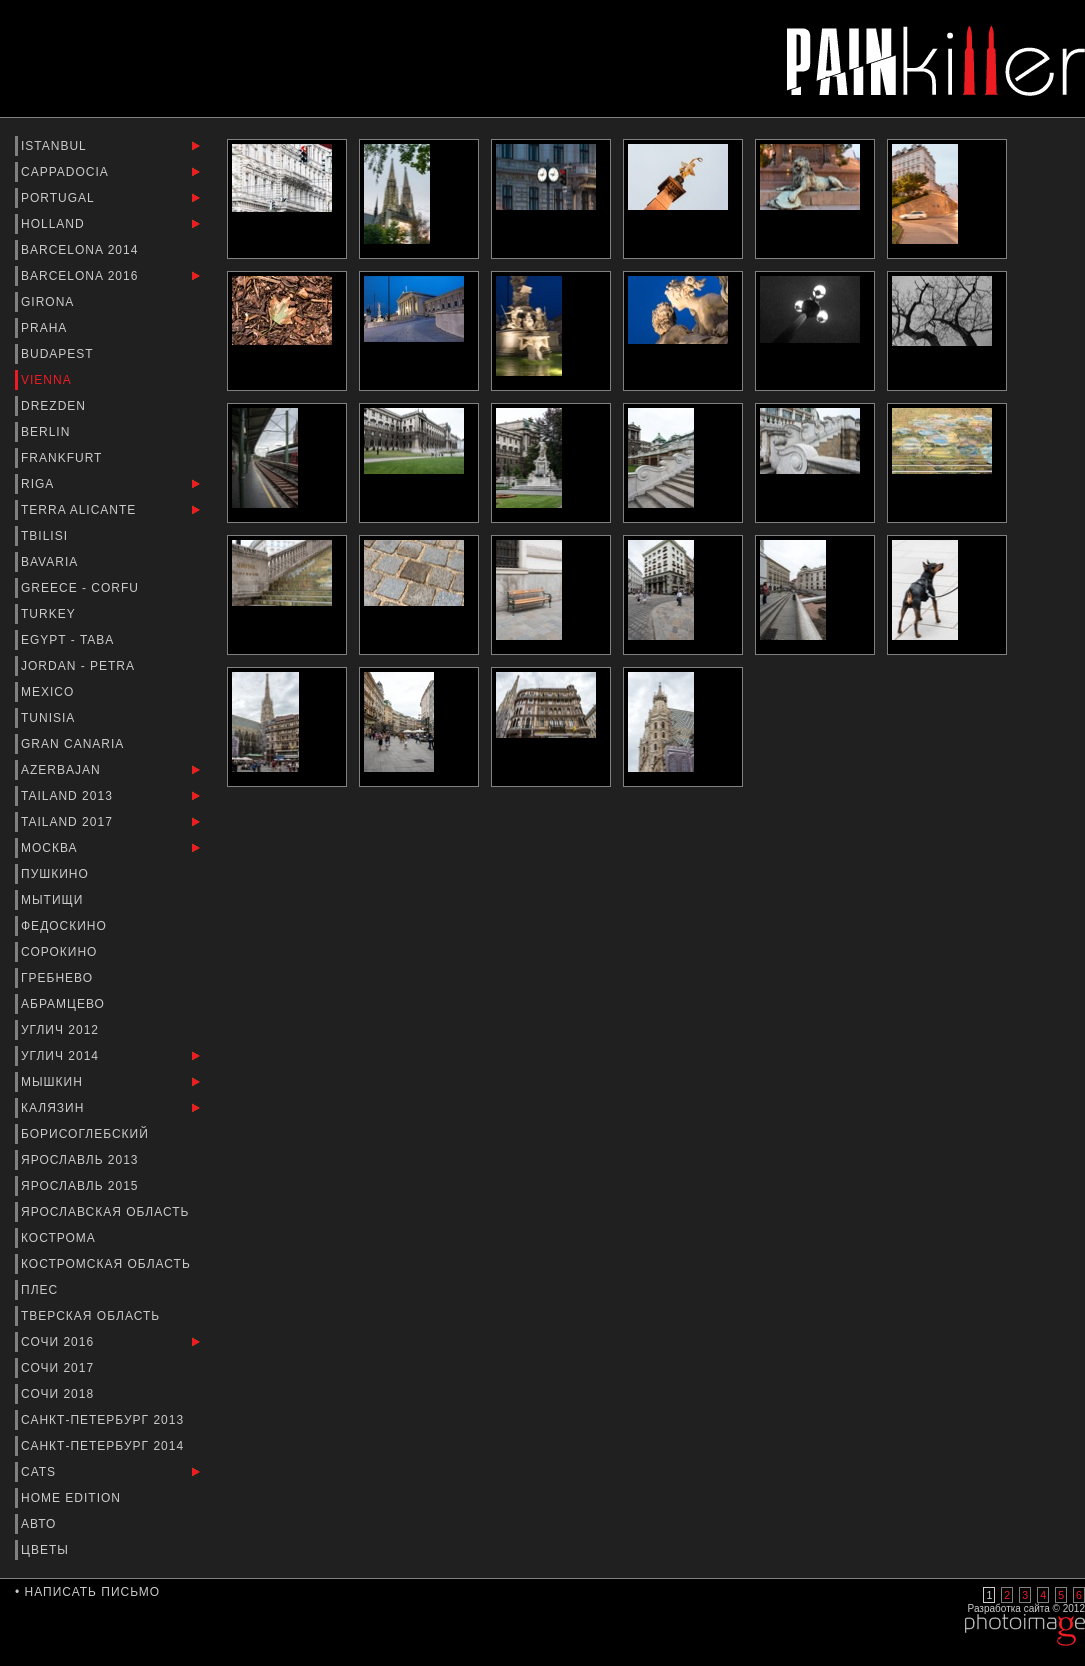 This screenshot has width=1085, height=1666. I want to click on Tailand 2017, so click(69, 822).